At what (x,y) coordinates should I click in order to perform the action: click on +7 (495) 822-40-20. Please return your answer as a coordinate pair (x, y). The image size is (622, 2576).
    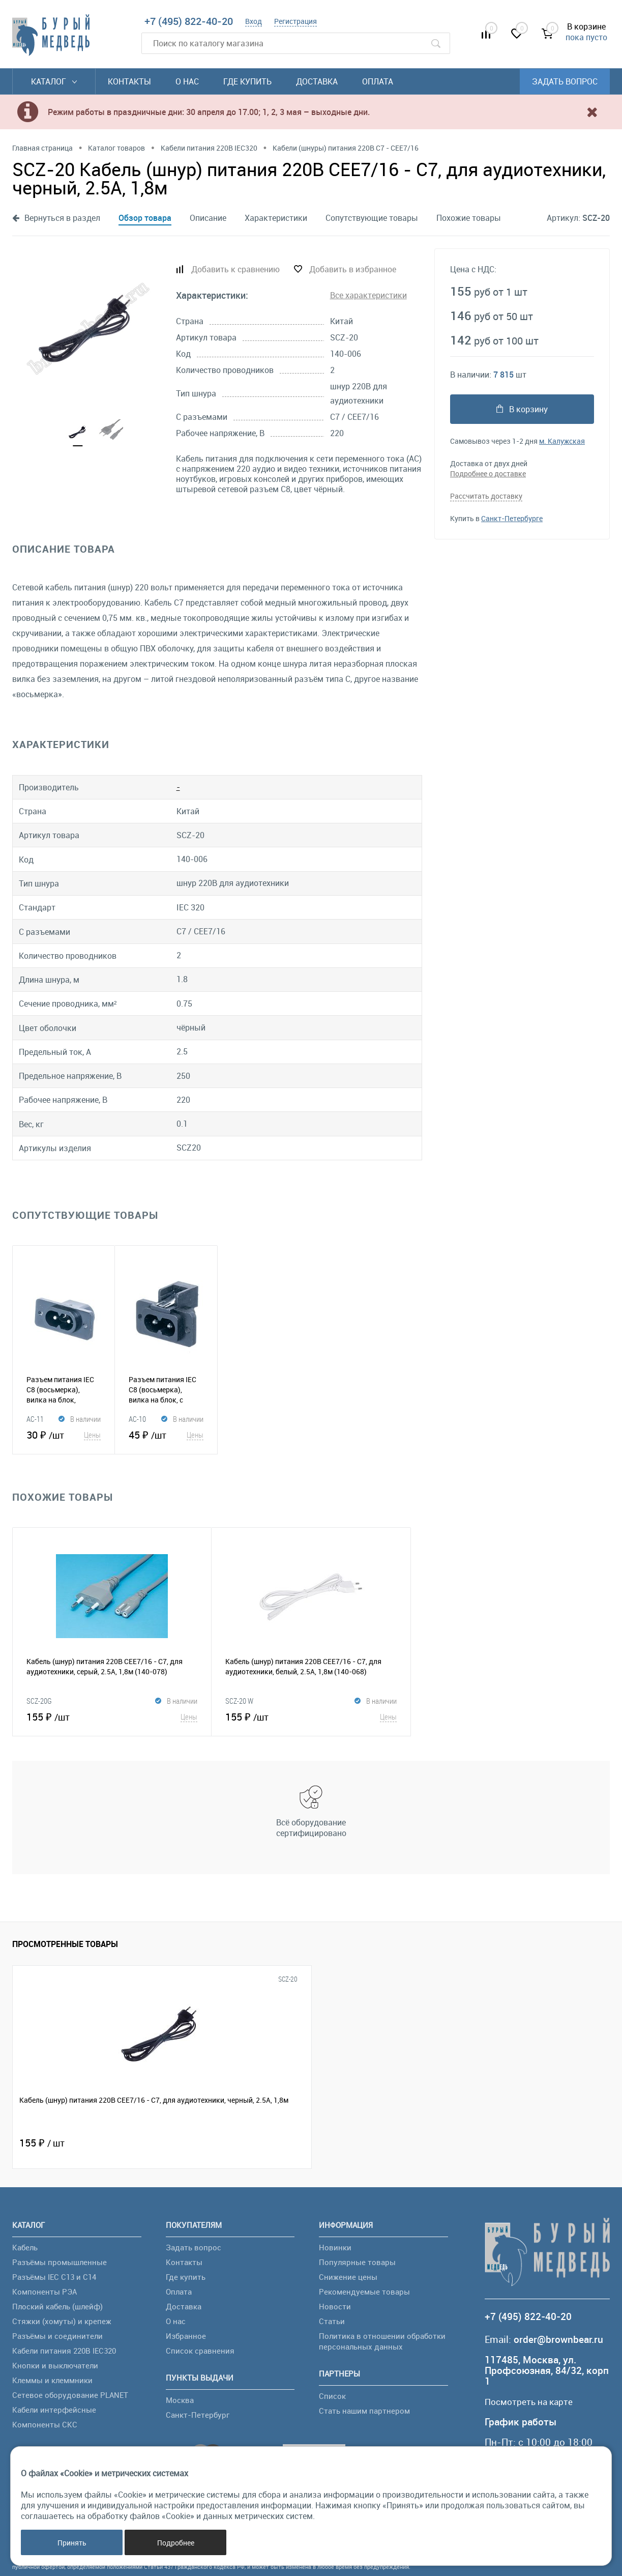
    Looking at the image, I should click on (188, 21).